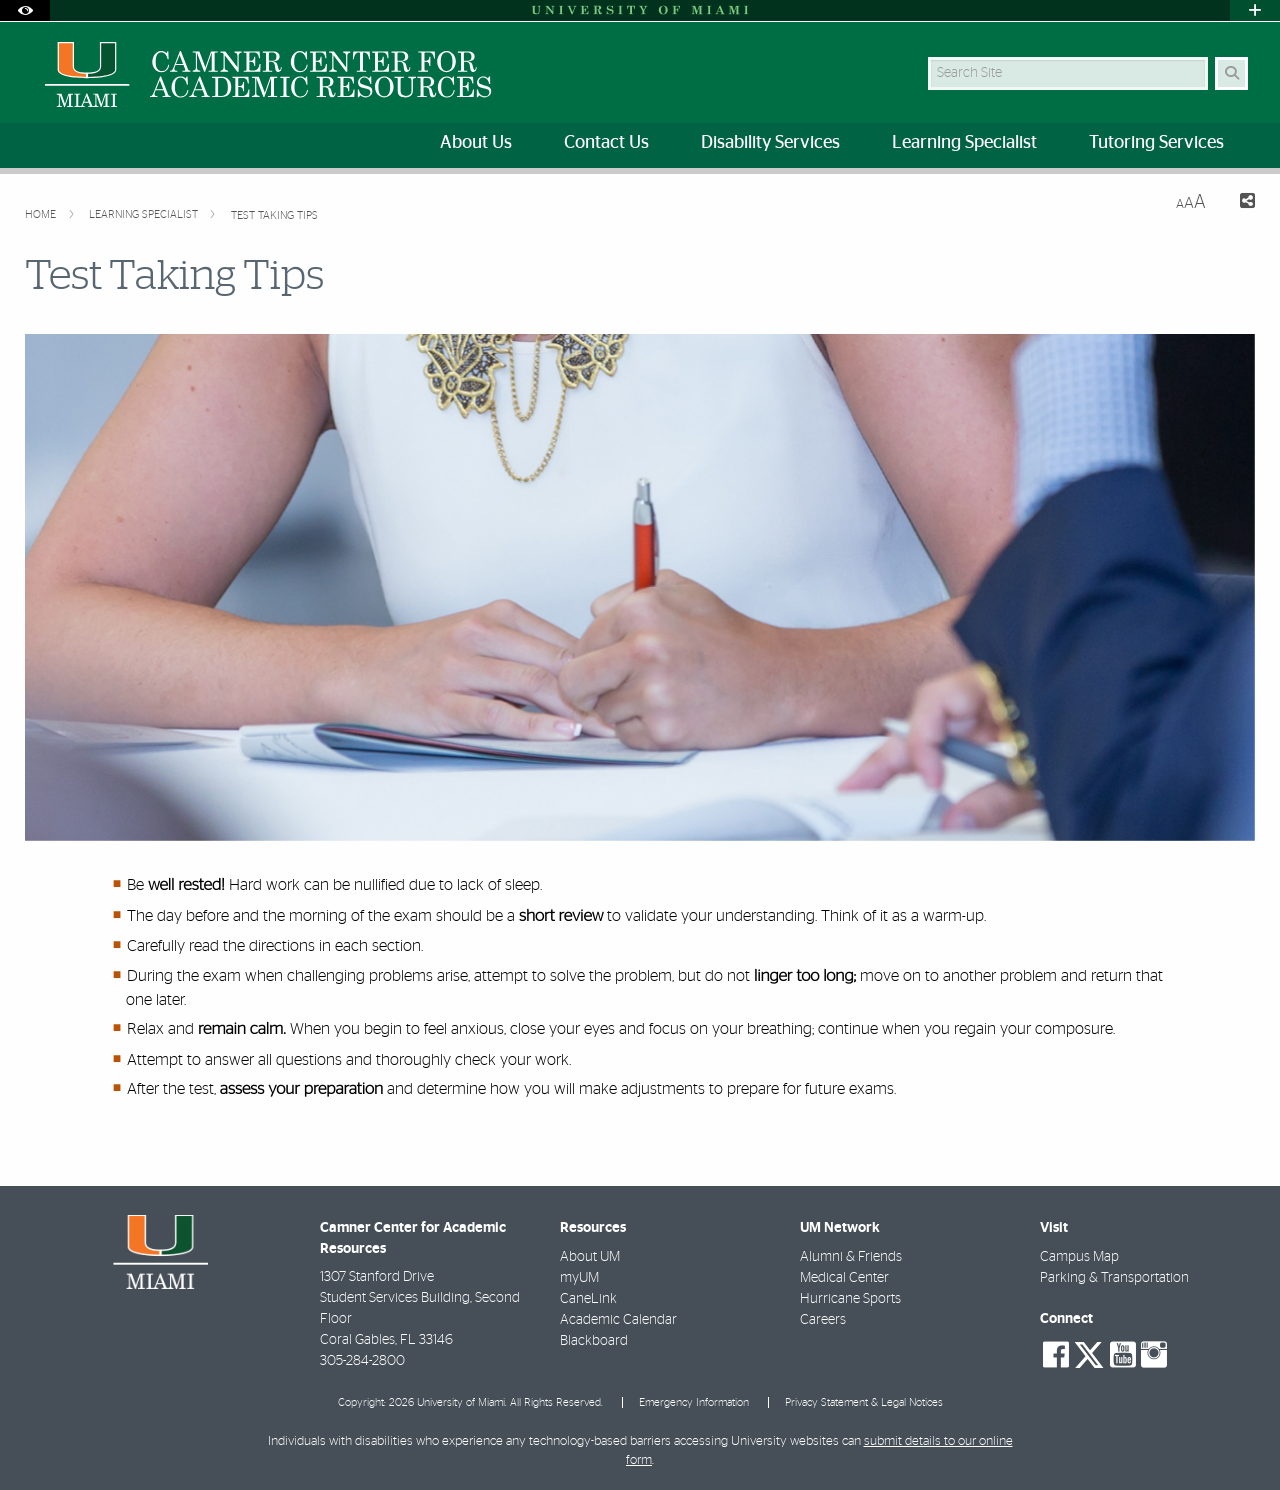 The height and width of the screenshot is (1490, 1280). I want to click on Blackboard, so click(594, 1341).